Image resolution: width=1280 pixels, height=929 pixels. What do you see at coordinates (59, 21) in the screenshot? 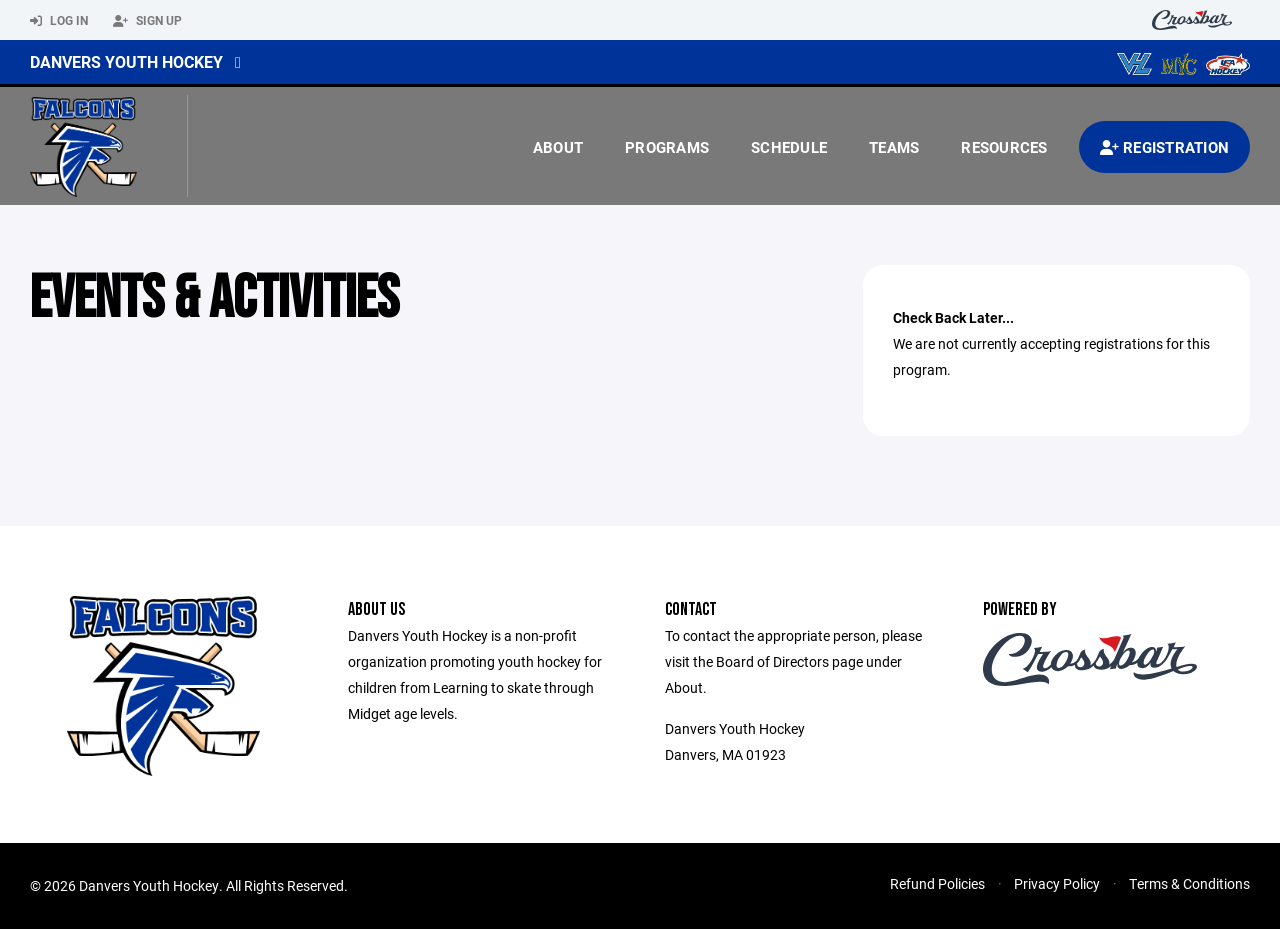
I see `Log In` at bounding box center [59, 21].